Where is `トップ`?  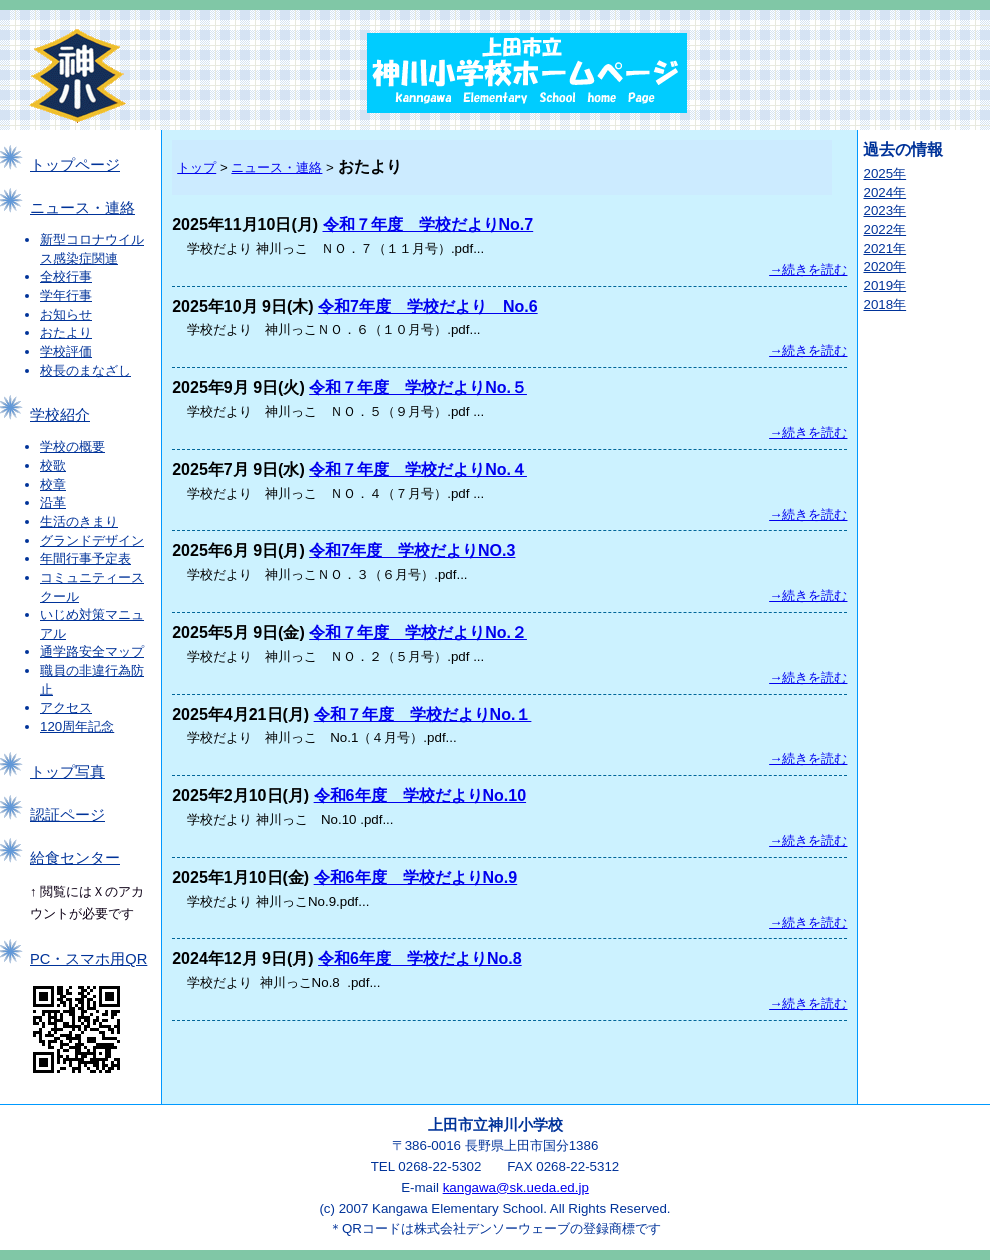
トップ is located at coordinates (196, 167).